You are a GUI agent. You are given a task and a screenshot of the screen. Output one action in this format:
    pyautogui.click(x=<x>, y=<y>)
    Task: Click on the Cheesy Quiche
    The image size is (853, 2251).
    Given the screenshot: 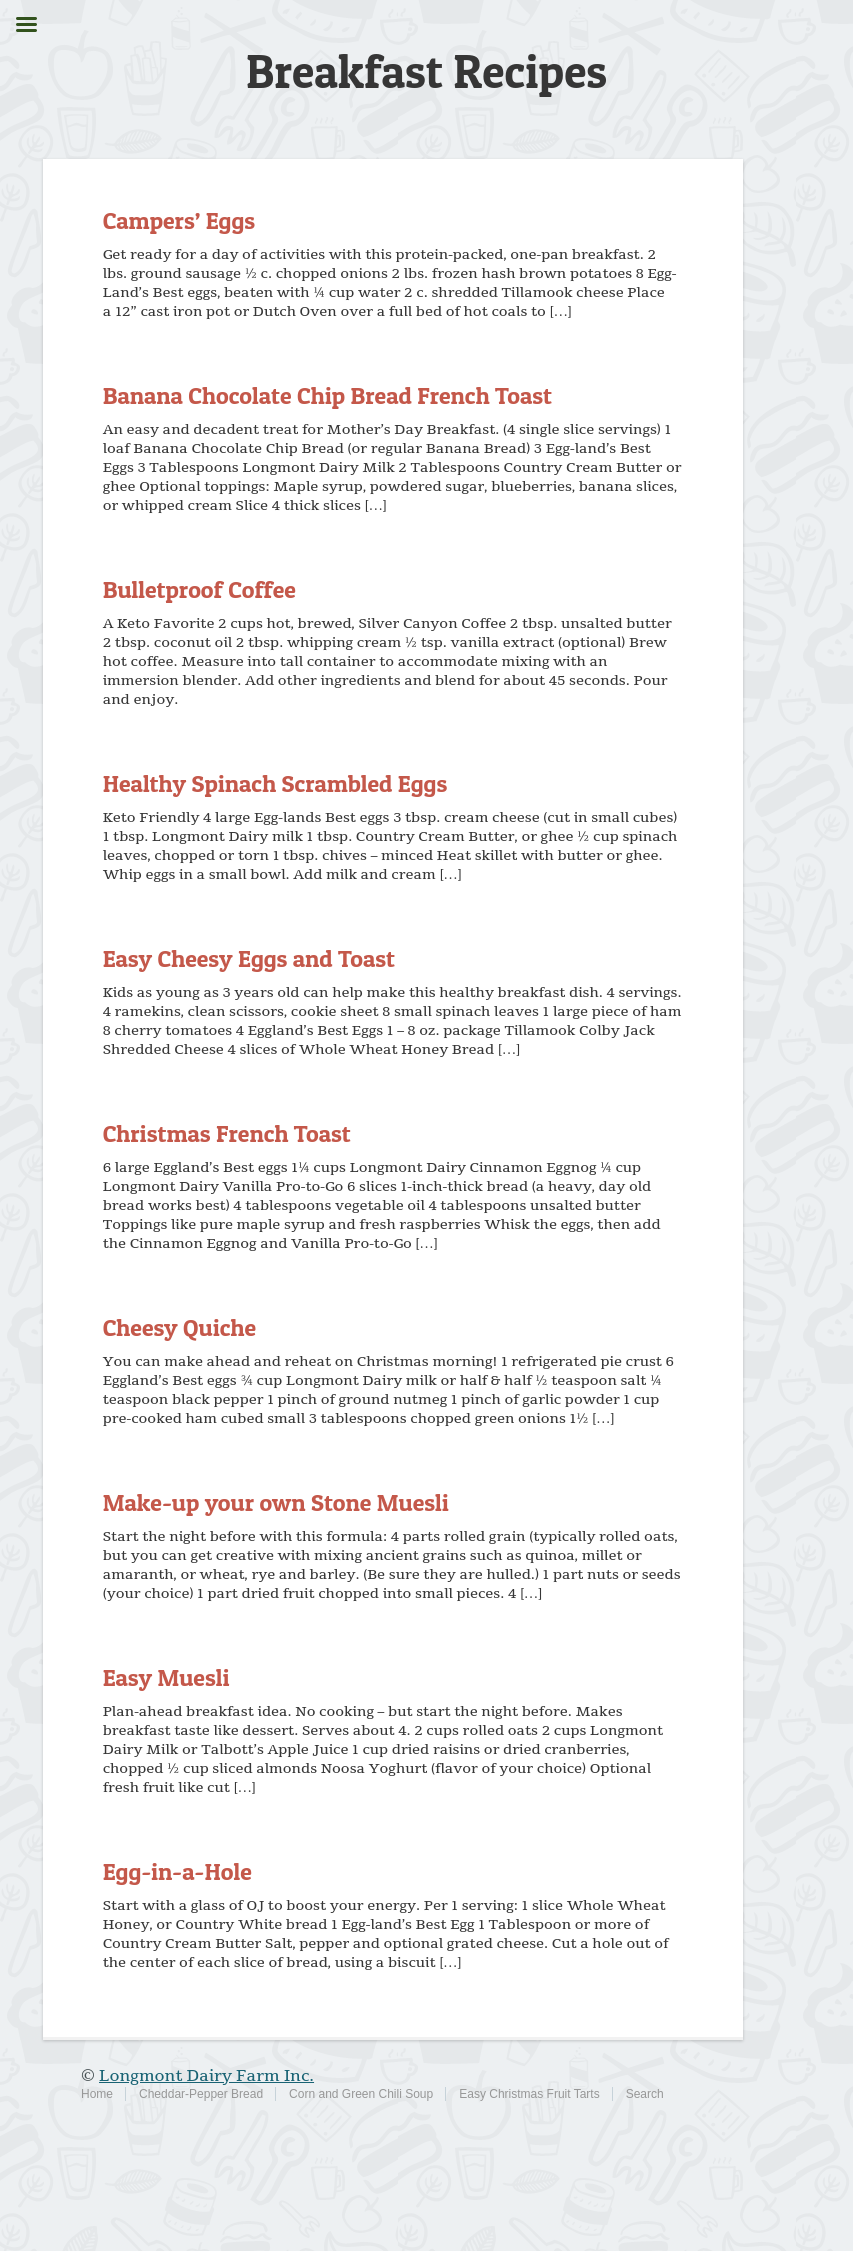 What is the action you would take?
    pyautogui.click(x=179, y=1327)
    